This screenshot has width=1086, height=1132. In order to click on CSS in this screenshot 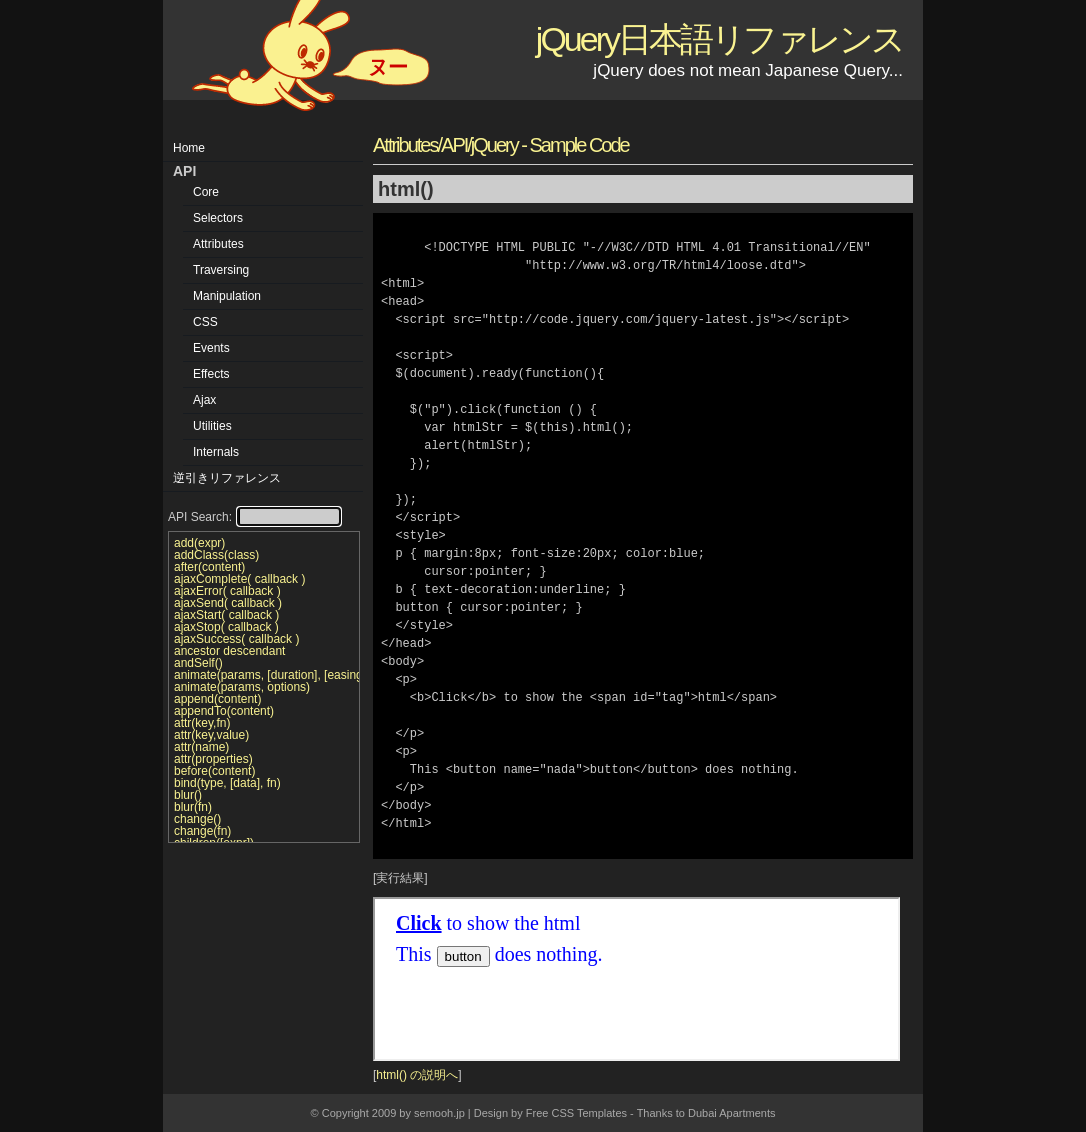, I will do `click(205, 322)`.